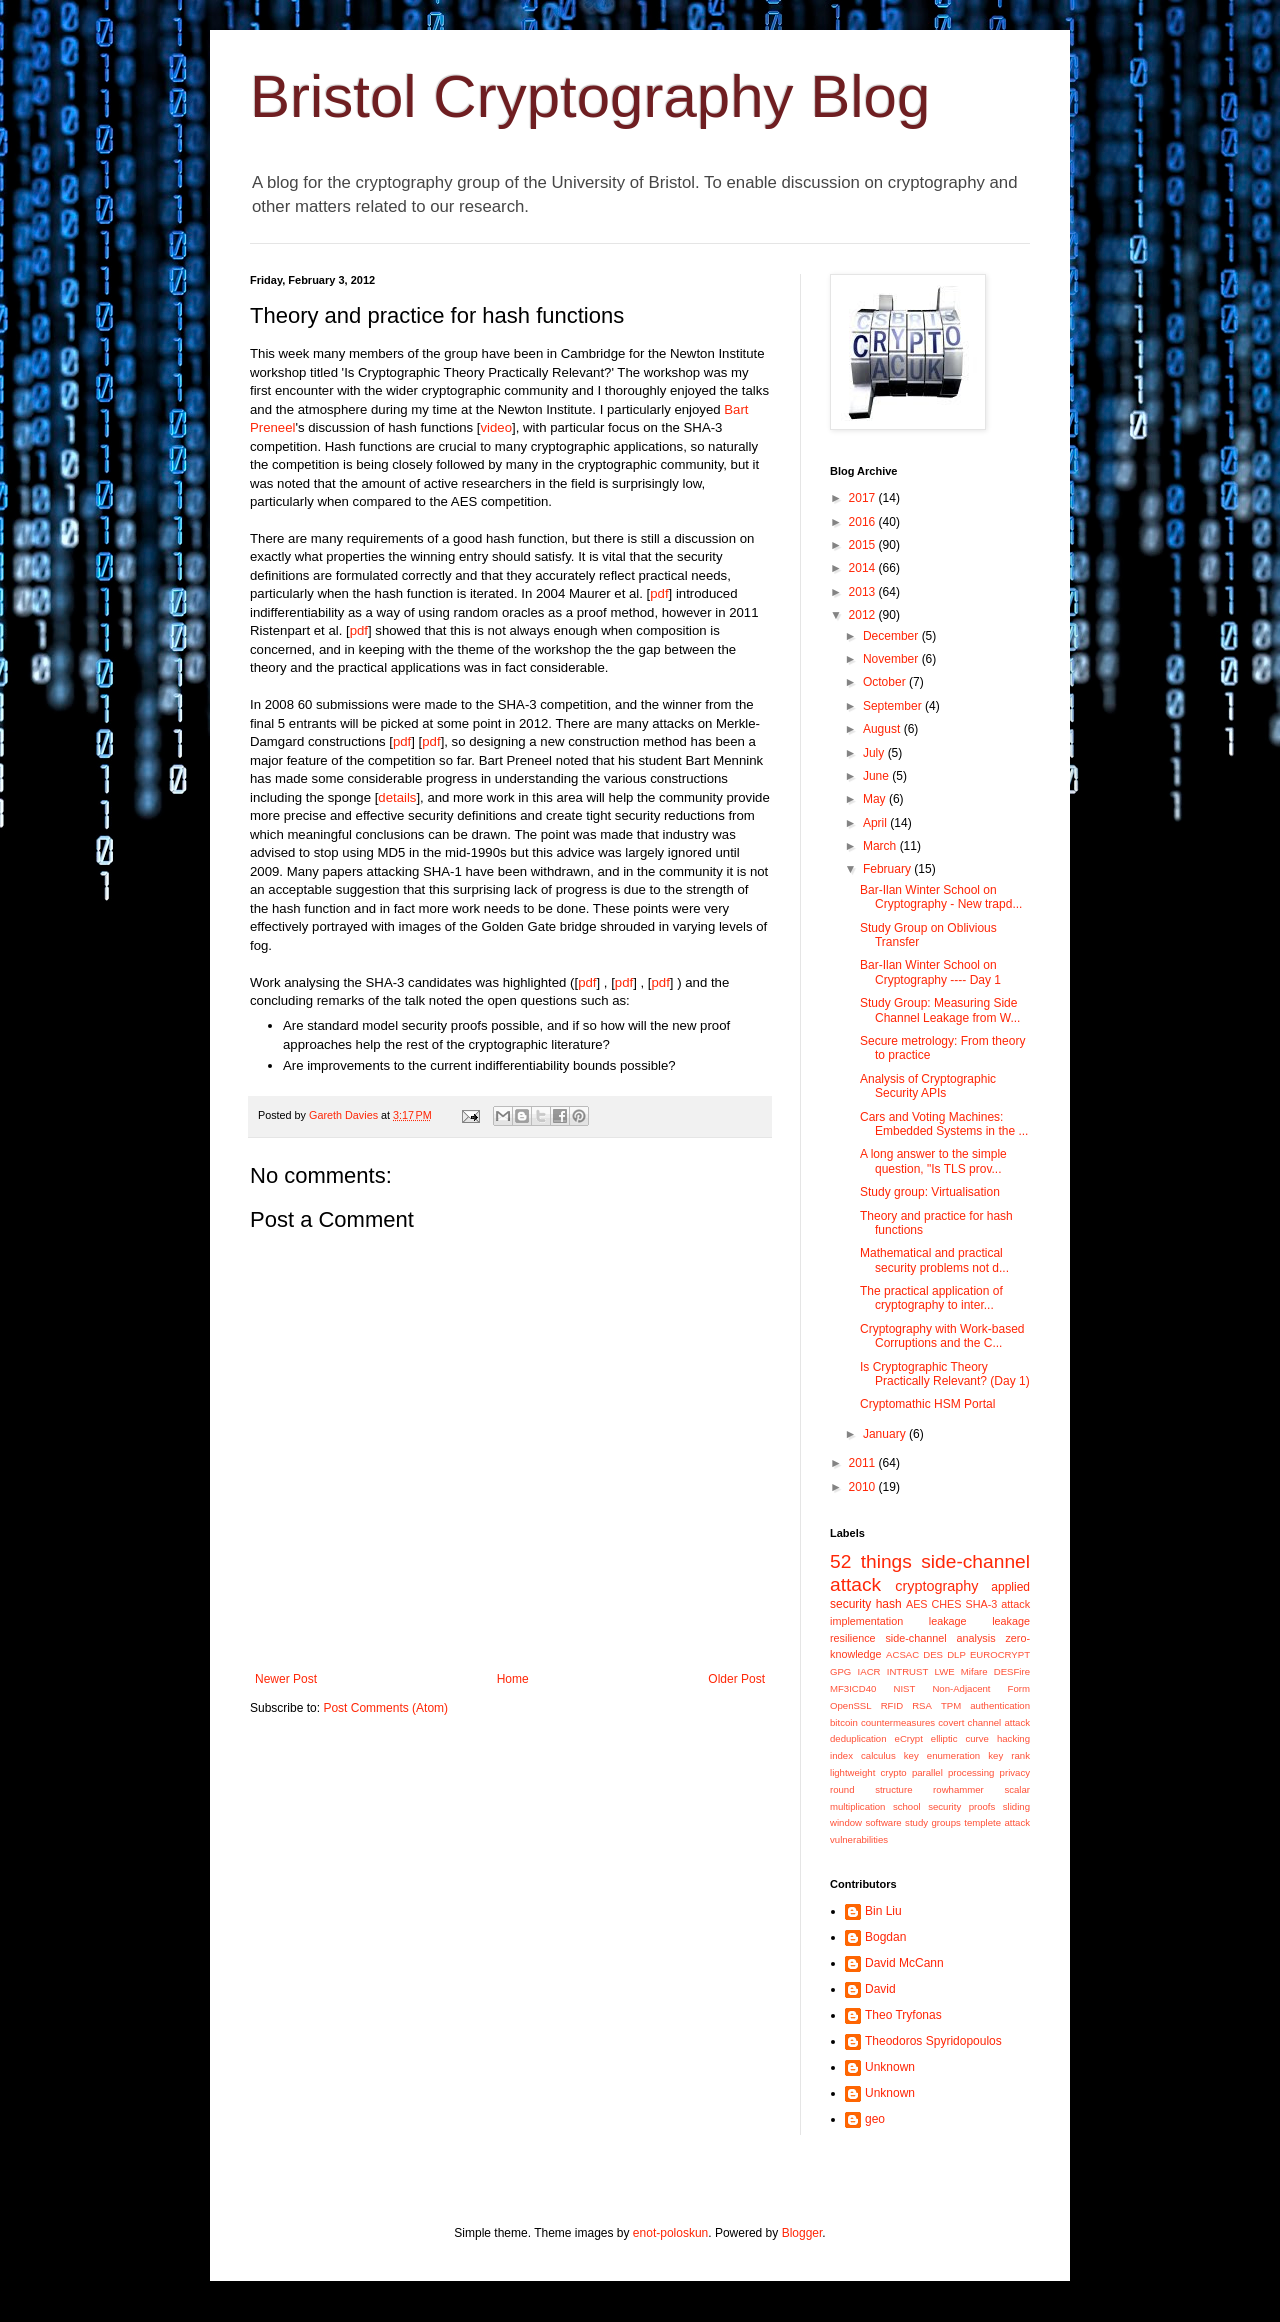 The height and width of the screenshot is (2322, 1280). What do you see at coordinates (863, 1755) in the screenshot?
I see `index calculus` at bounding box center [863, 1755].